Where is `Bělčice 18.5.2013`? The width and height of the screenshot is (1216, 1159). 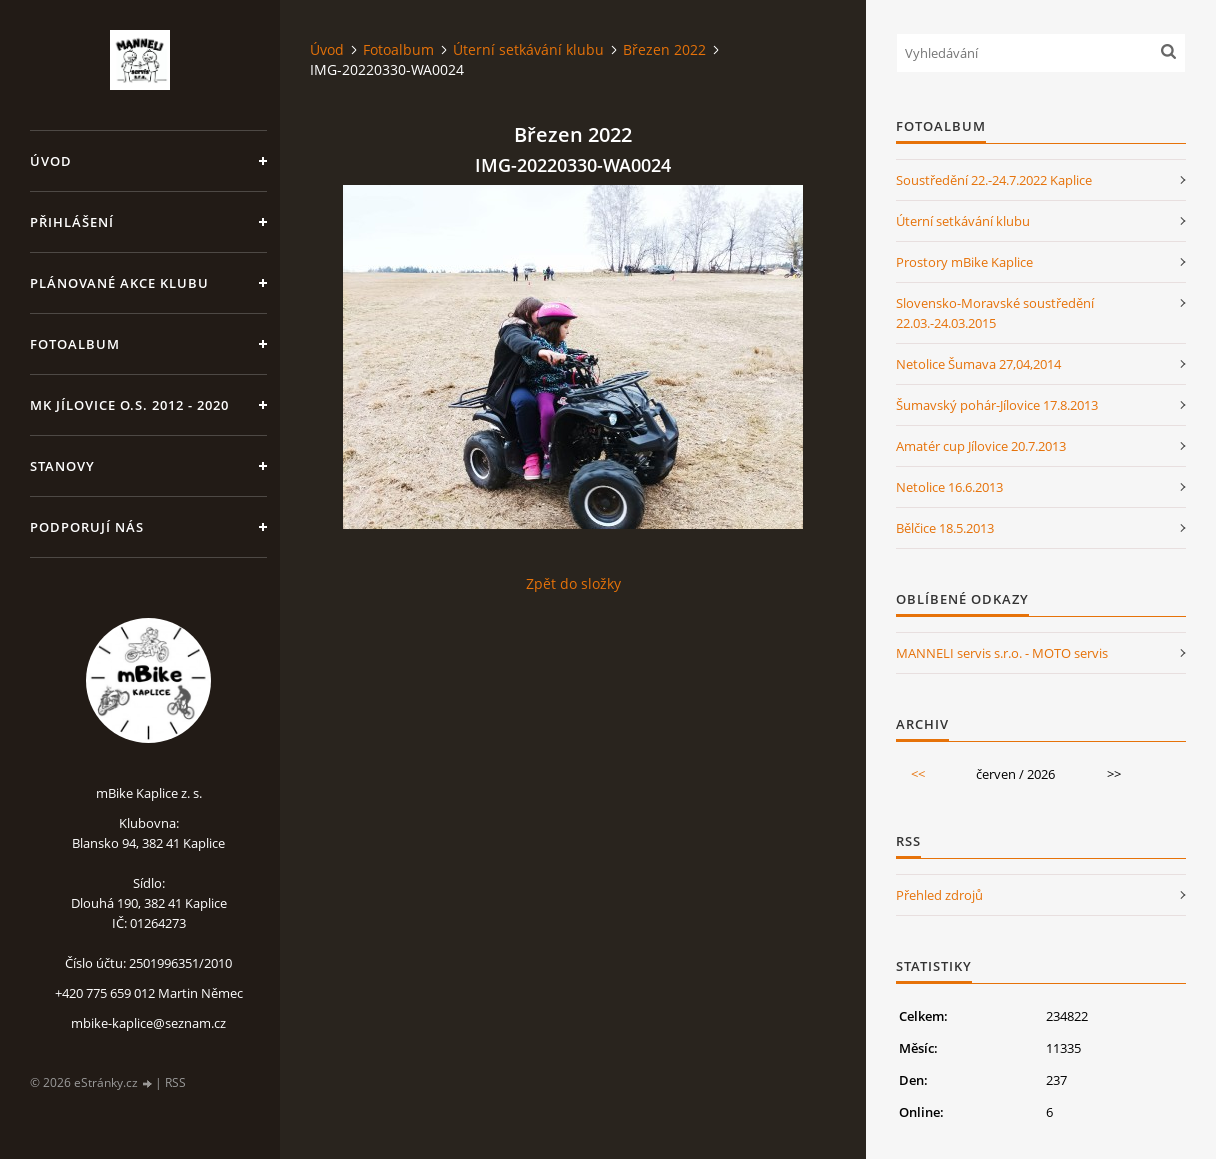 Bělčice 18.5.2013 is located at coordinates (945, 528).